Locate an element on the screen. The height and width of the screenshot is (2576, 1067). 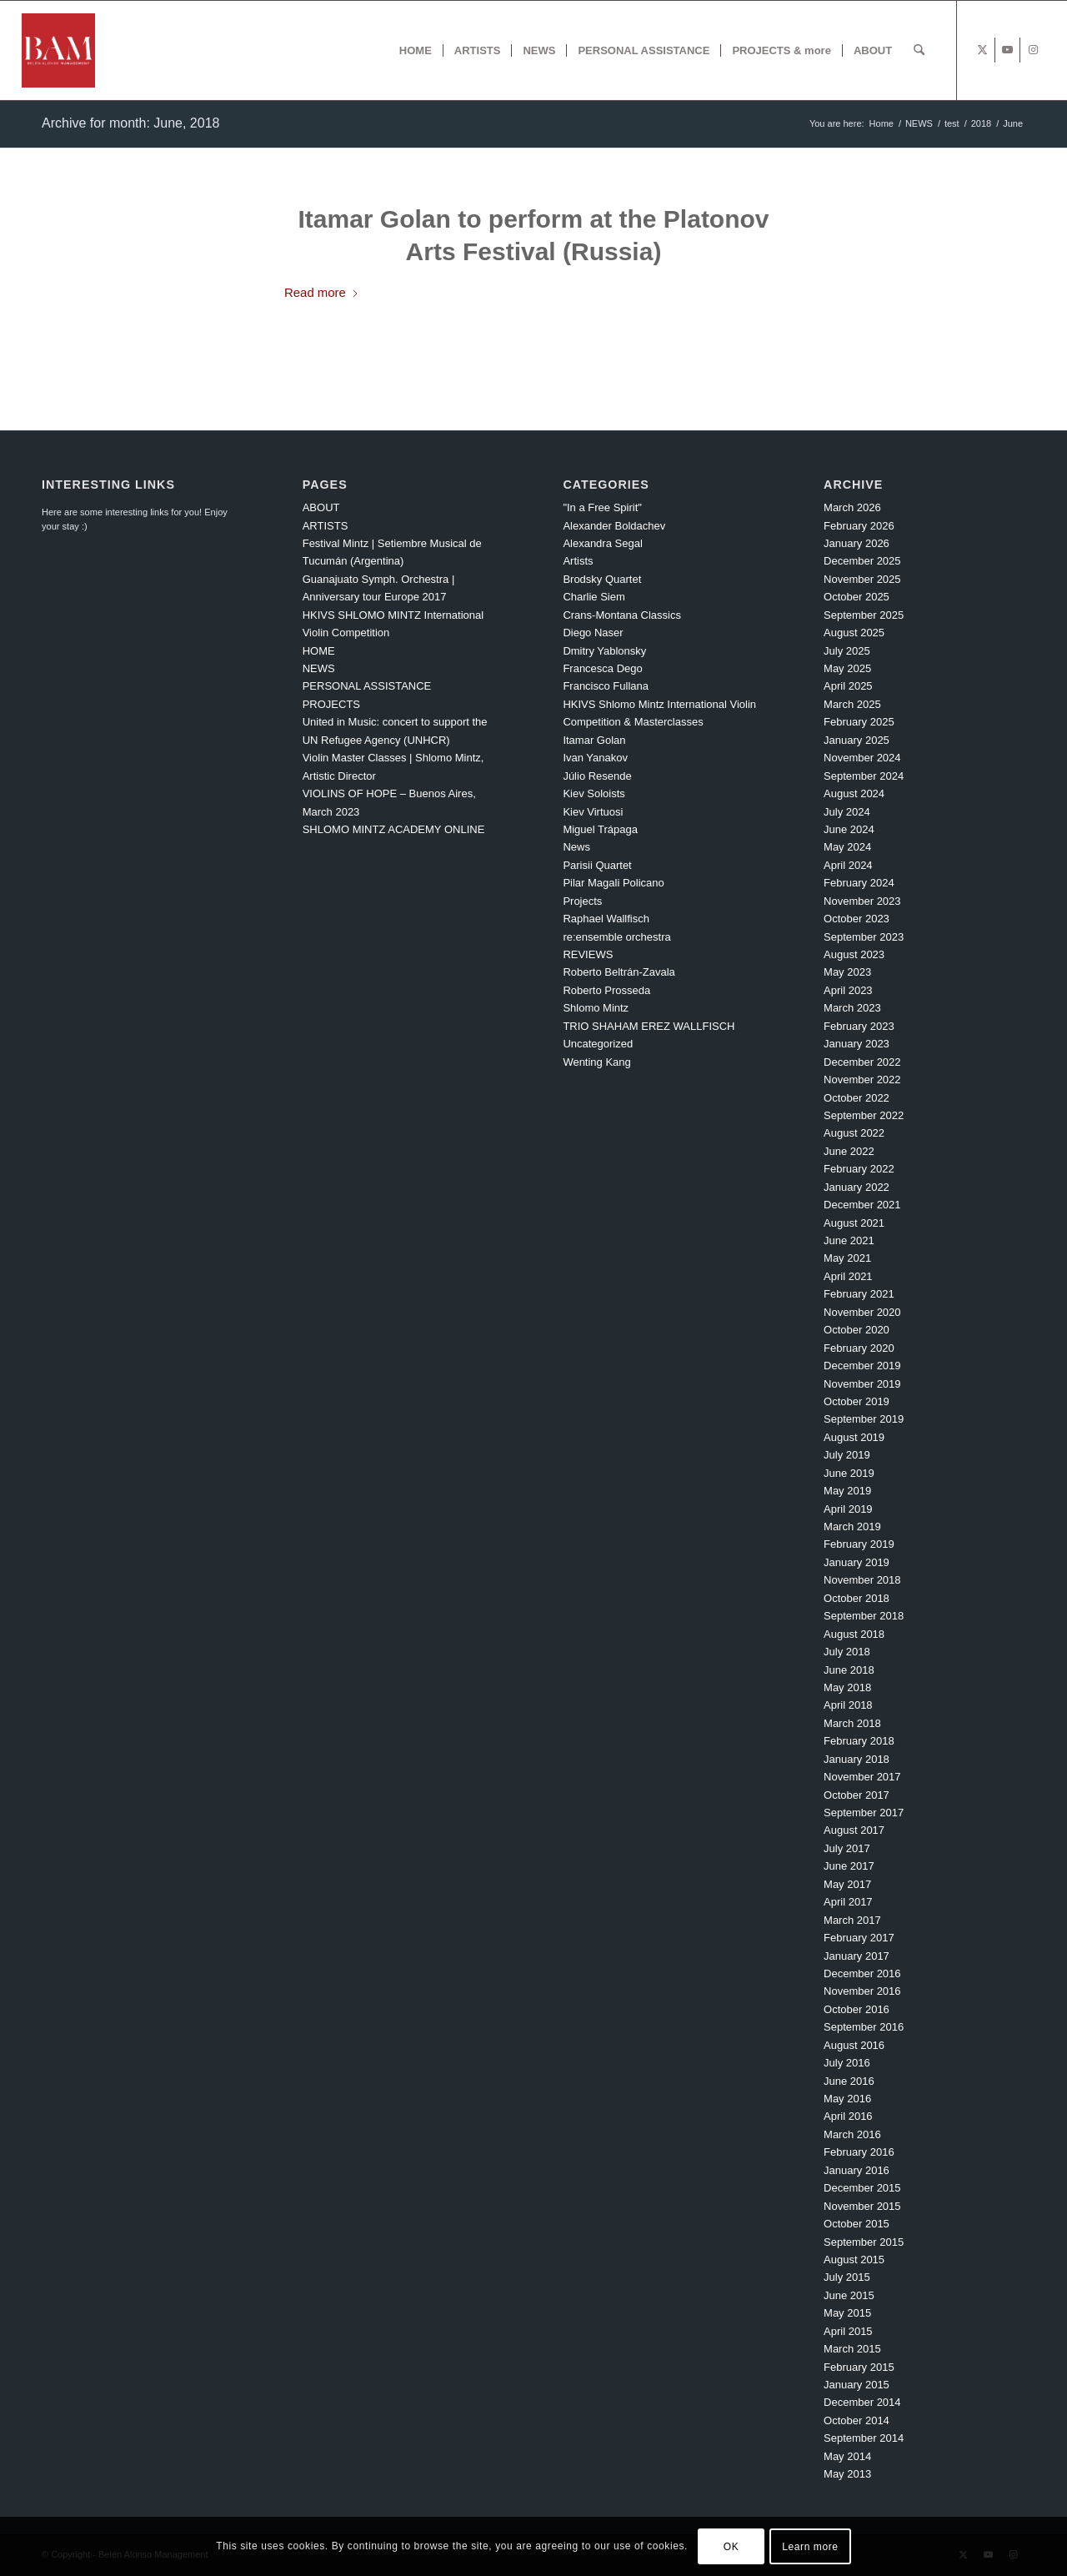
February 2015 is located at coordinates (859, 2367).